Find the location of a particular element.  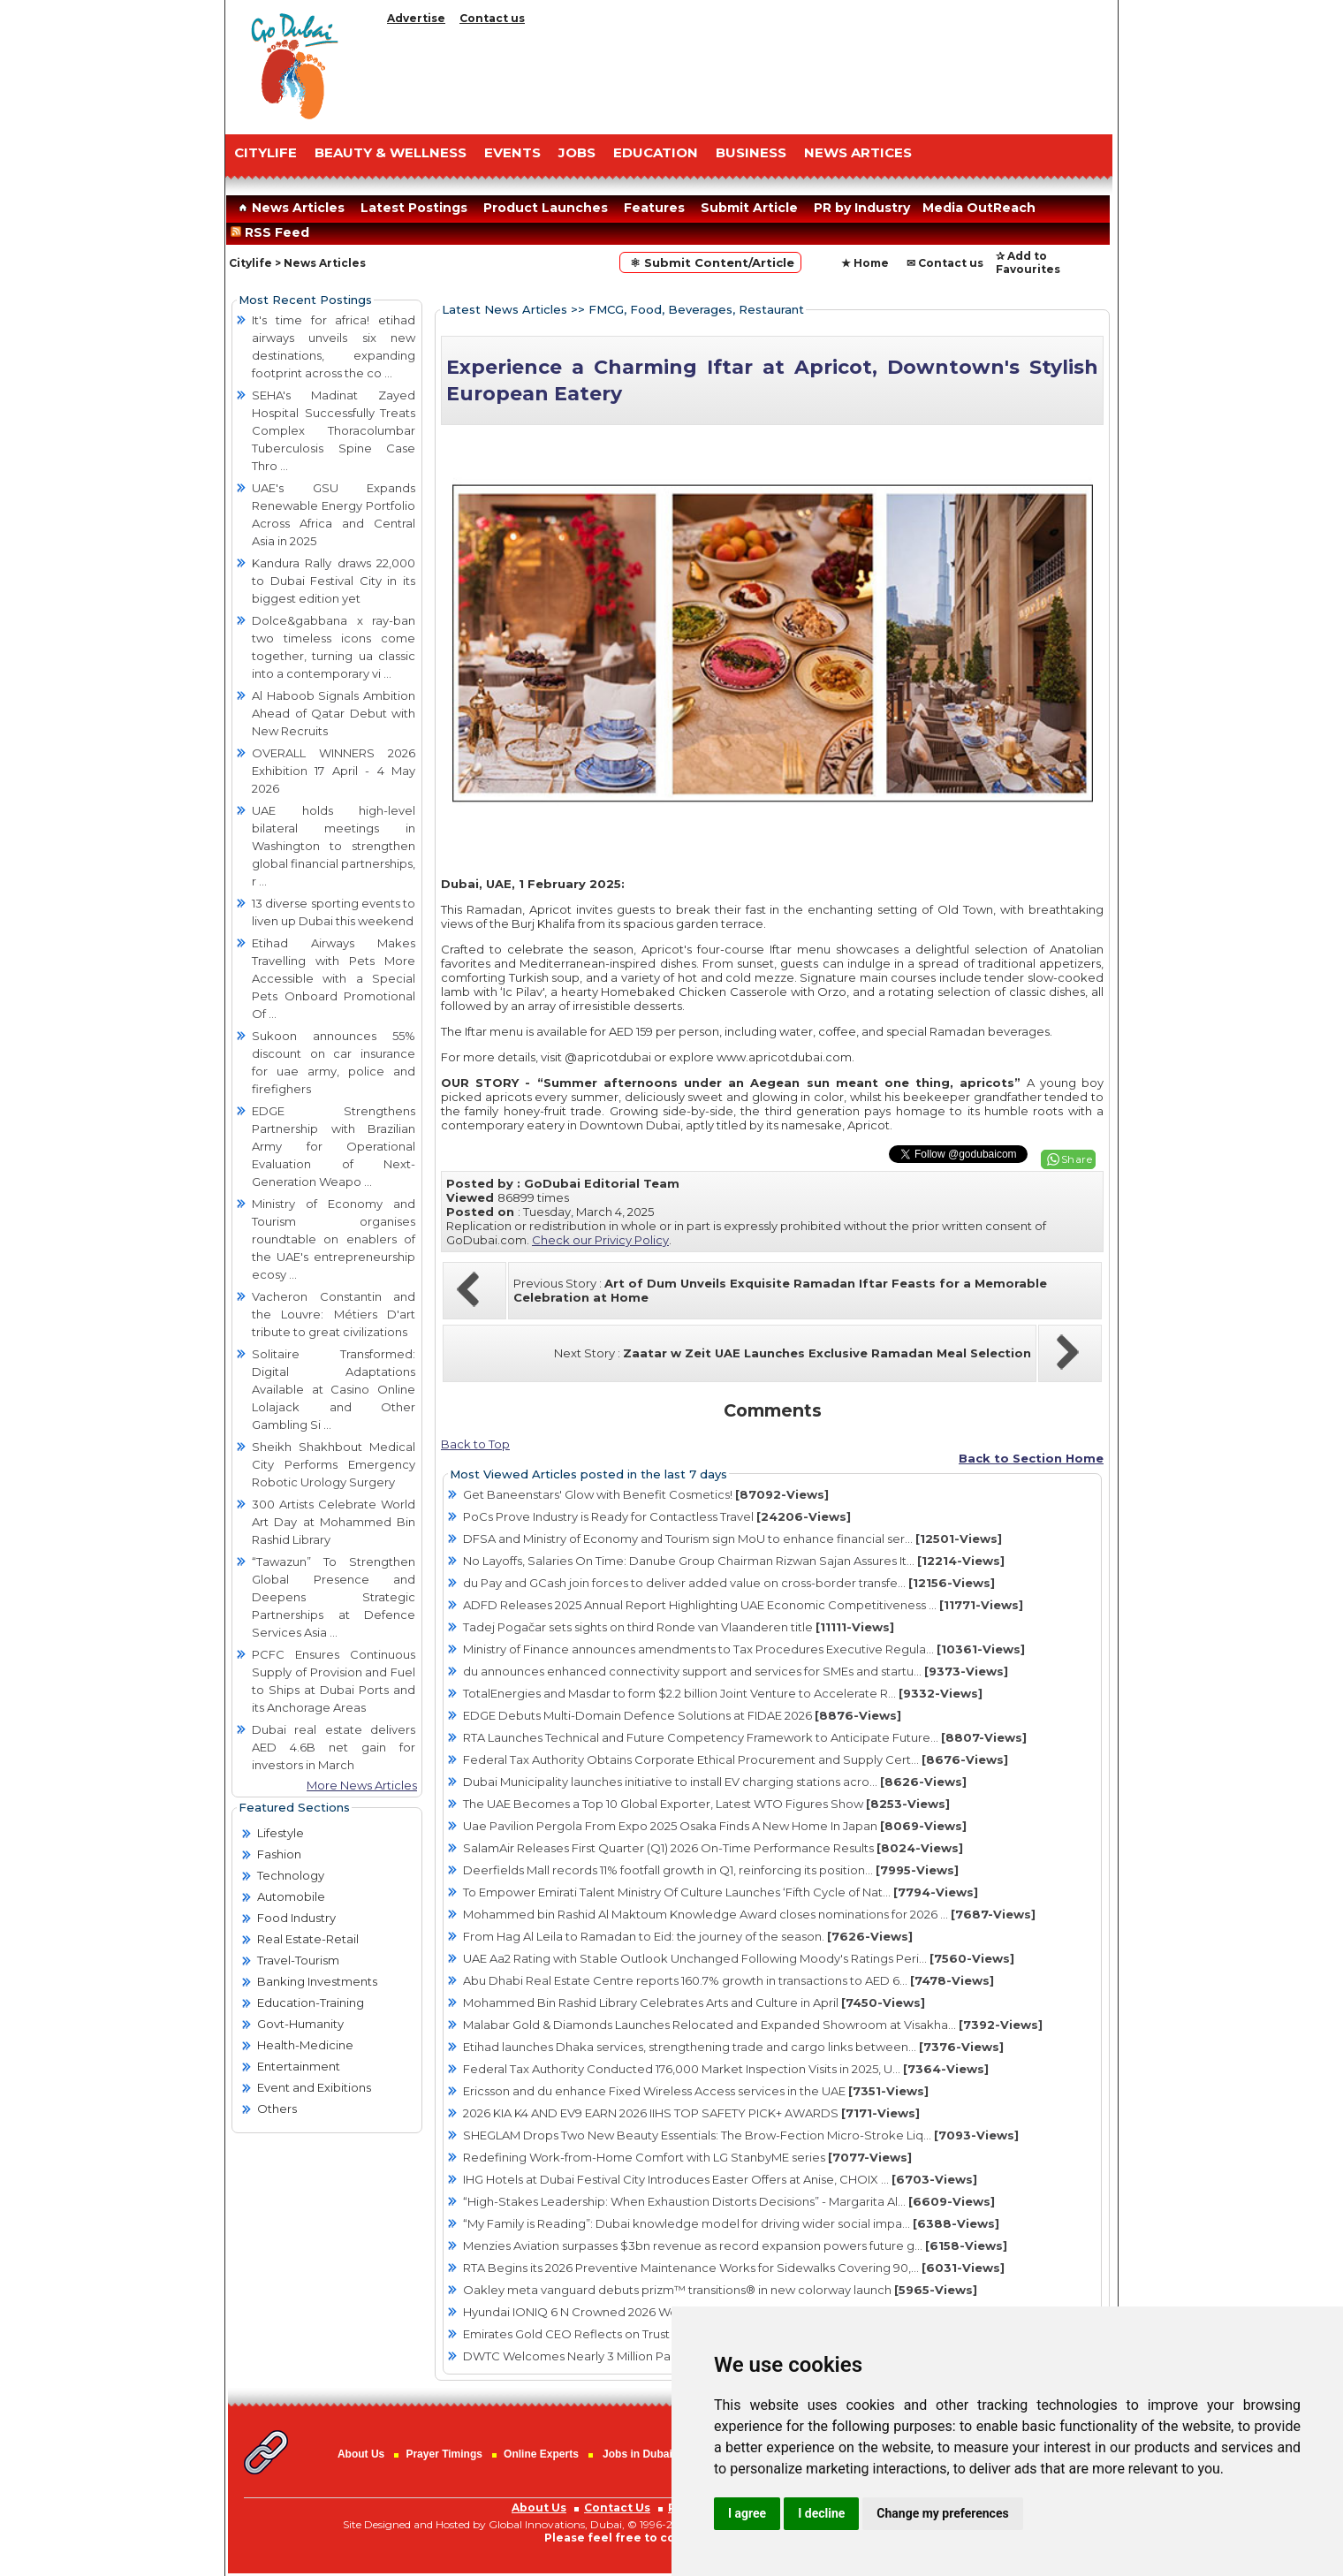

[Advertisement] is located at coordinates (746, 75).